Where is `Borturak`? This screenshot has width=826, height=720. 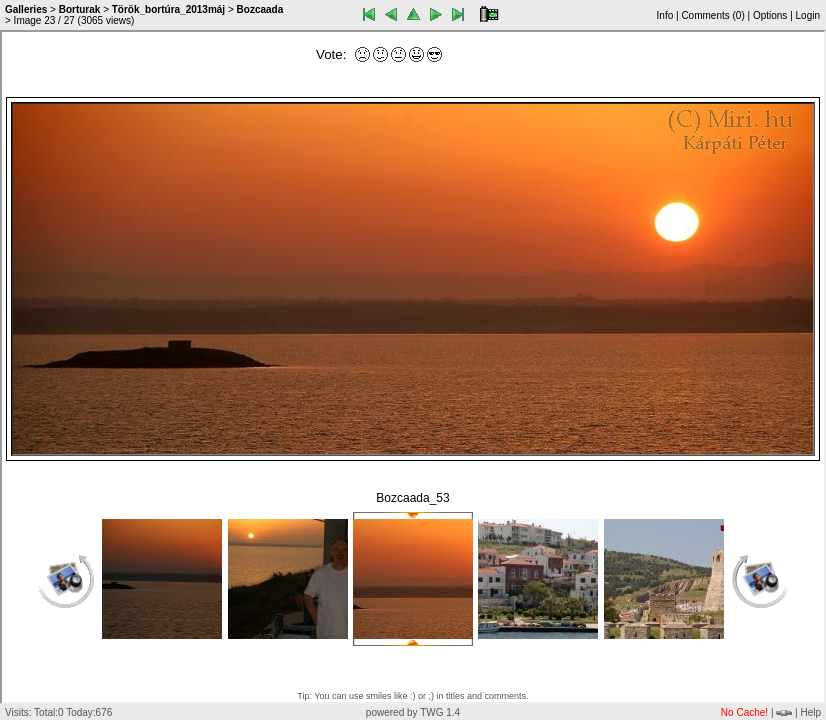 Borturak is located at coordinates (80, 9).